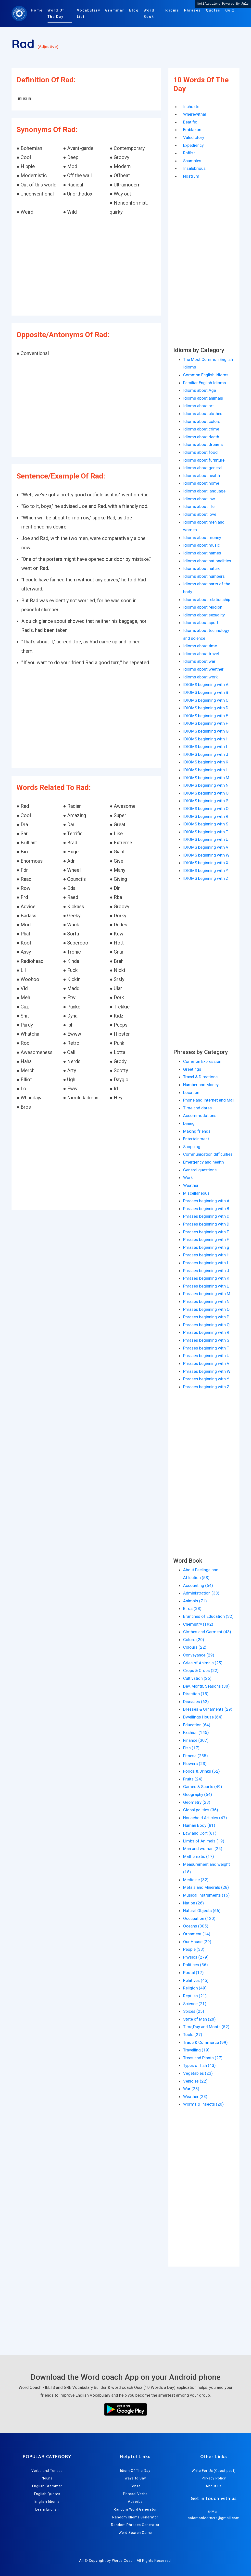 This screenshot has width=251, height=2576. I want to click on Word Search Game, so click(135, 2533).